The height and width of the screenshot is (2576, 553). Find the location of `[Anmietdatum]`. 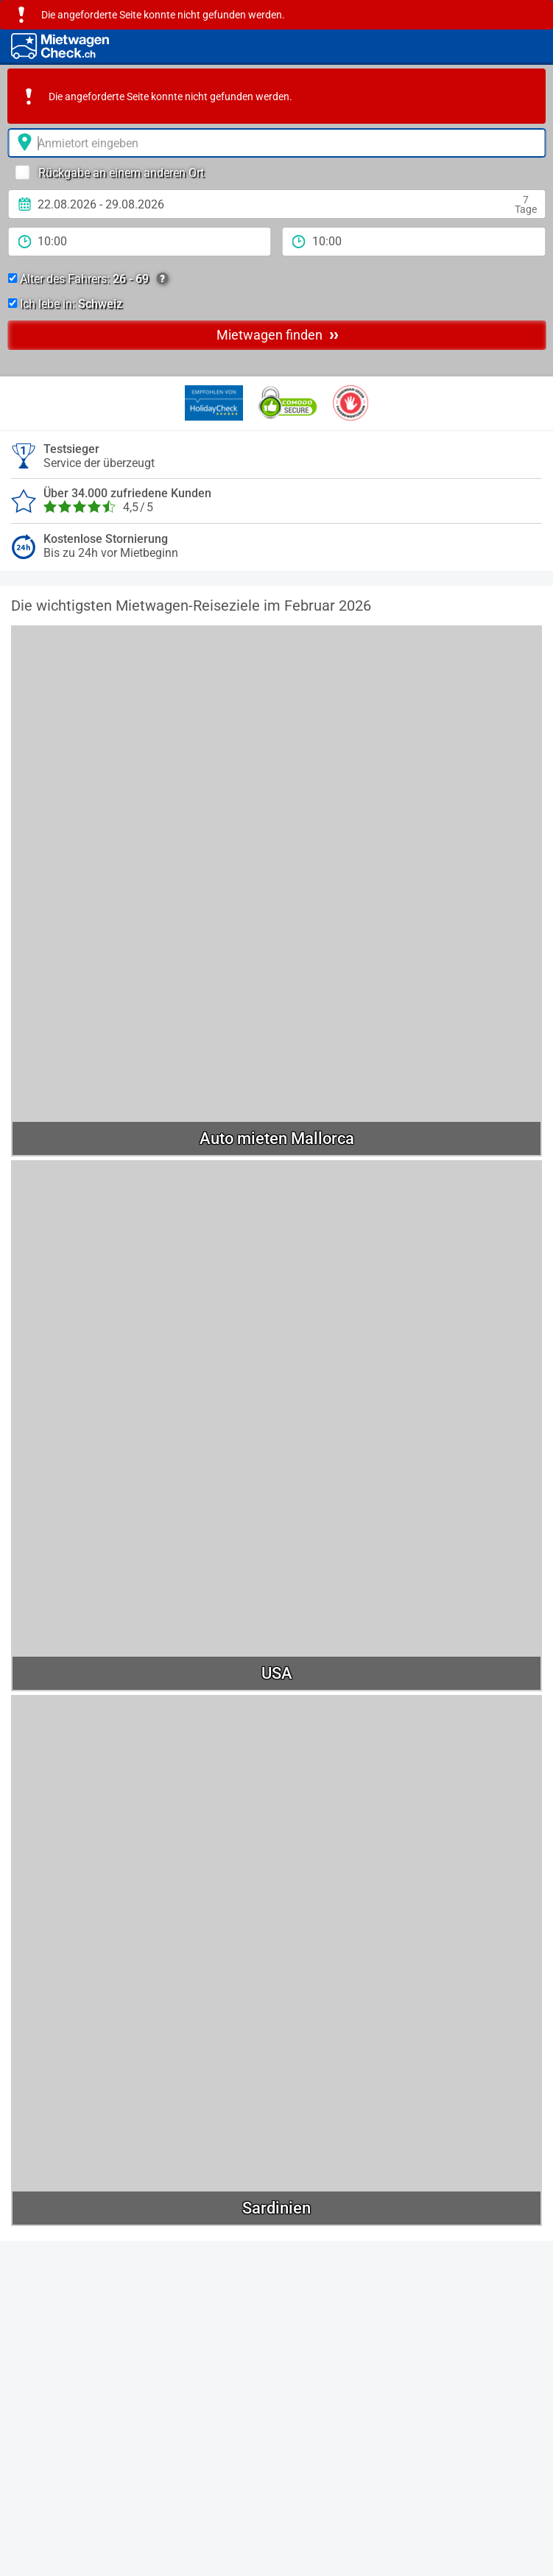

[Anmietdatum] is located at coordinates (276, 204).